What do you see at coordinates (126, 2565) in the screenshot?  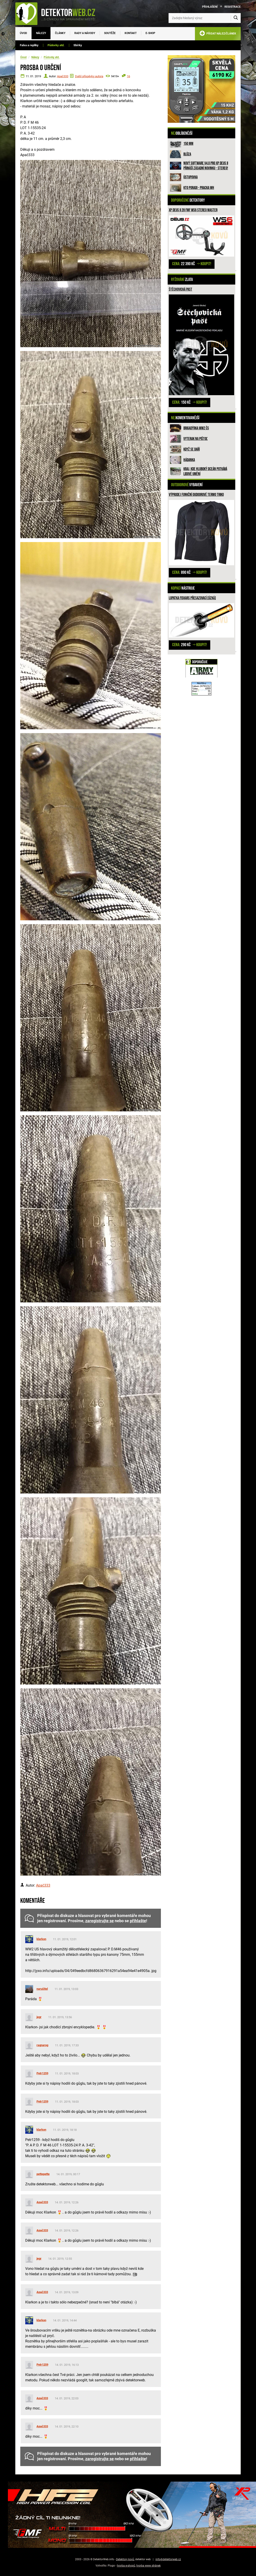 I see `tvorba e-shopů` at bounding box center [126, 2565].